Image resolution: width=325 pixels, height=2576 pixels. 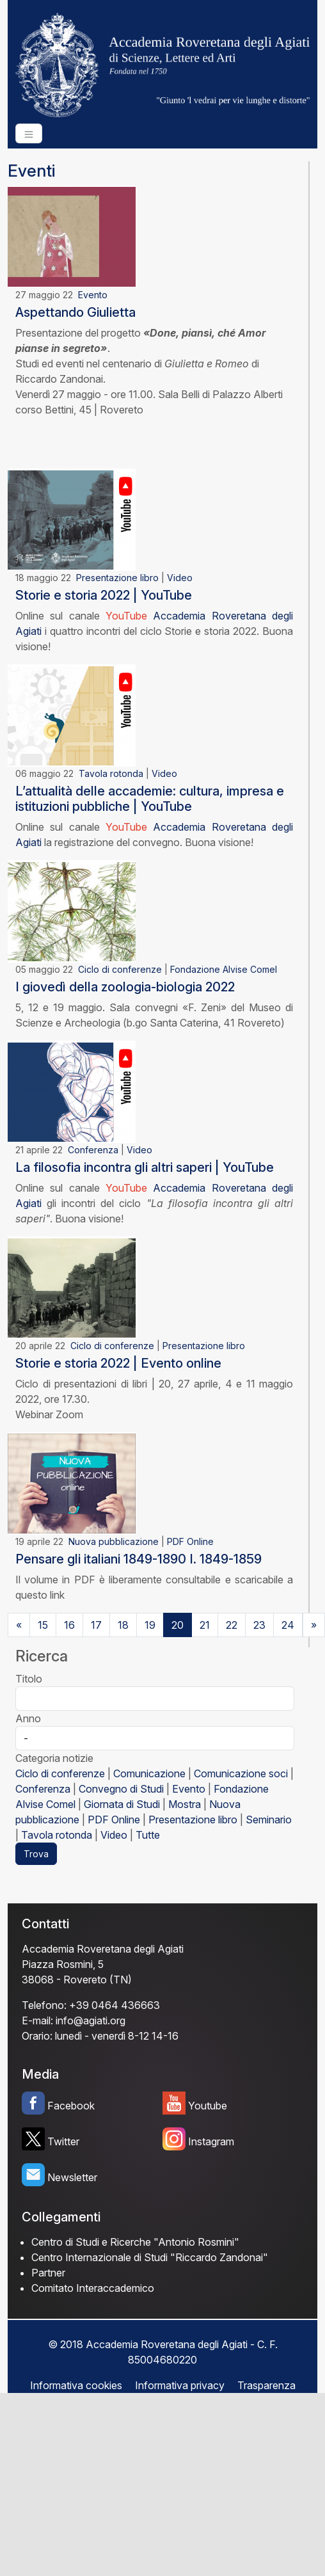 I want to click on [Toggle navigation], so click(x=28, y=133).